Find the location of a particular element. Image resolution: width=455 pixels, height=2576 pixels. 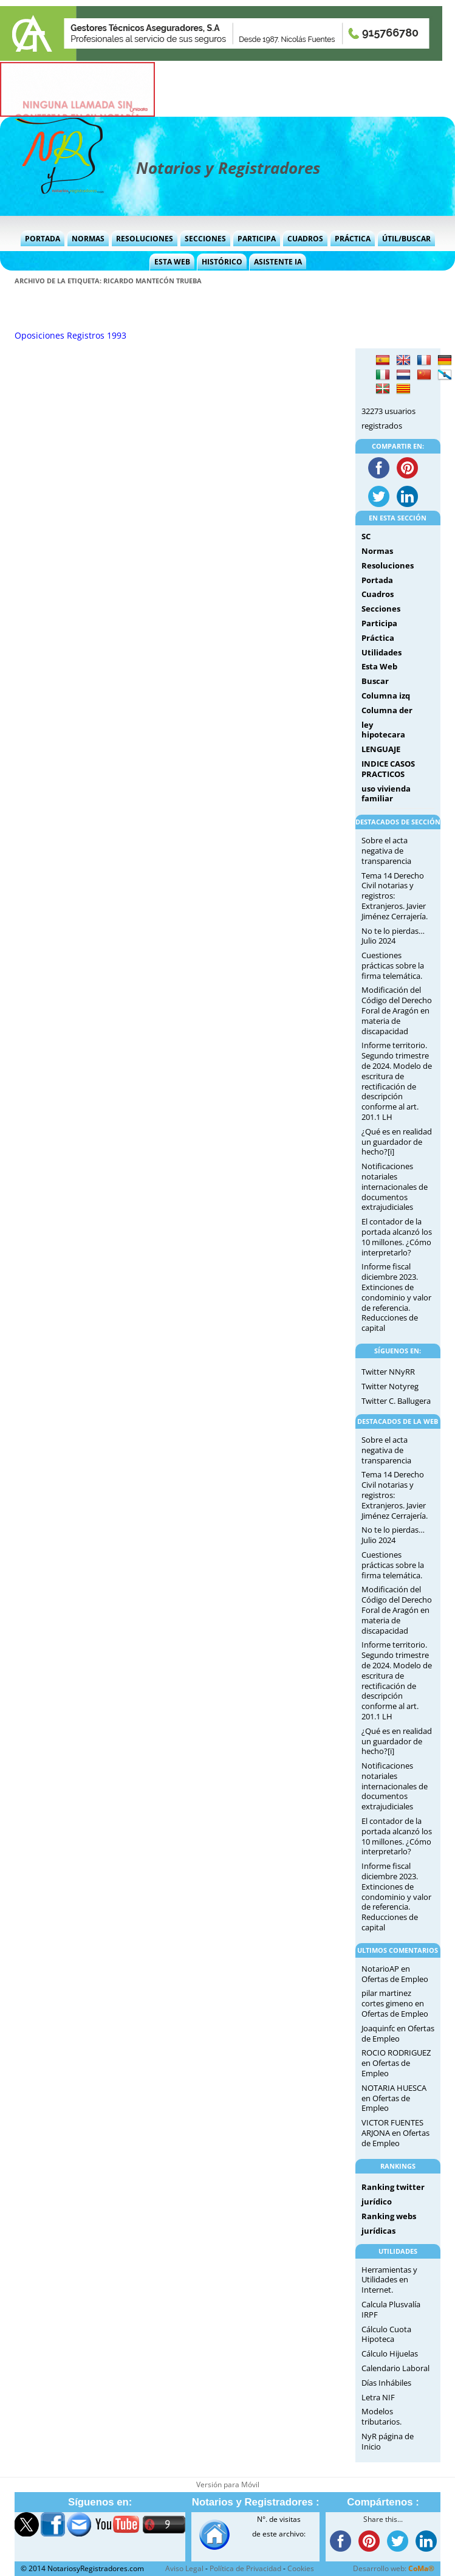

Cookies is located at coordinates (300, 2568).